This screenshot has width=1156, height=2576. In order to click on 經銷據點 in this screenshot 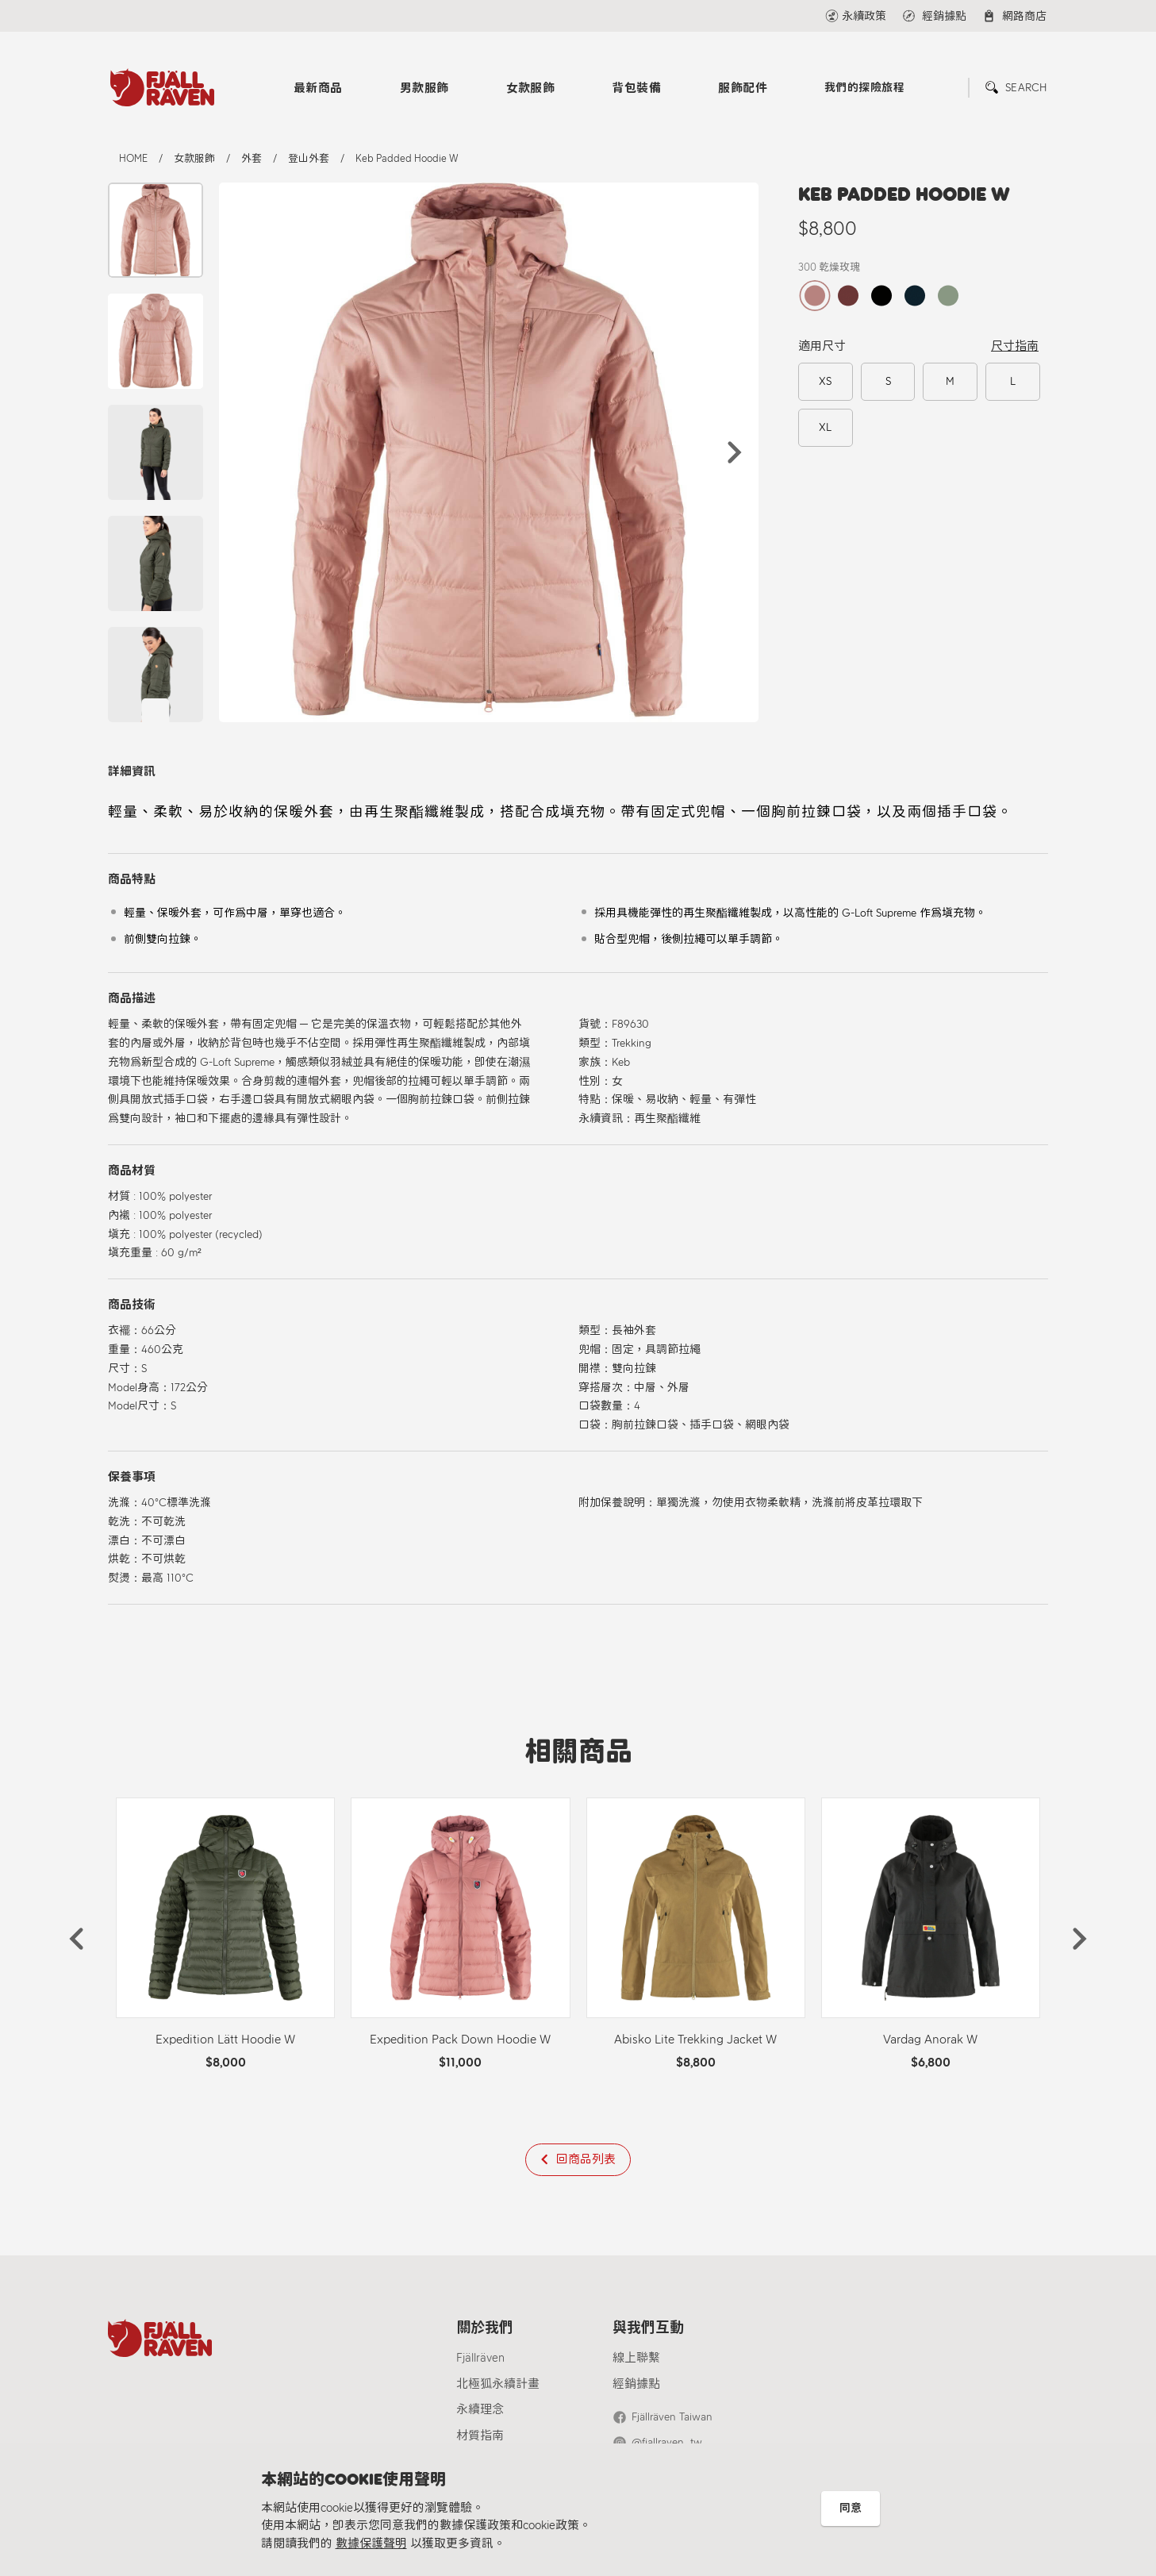, I will do `click(636, 2384)`.